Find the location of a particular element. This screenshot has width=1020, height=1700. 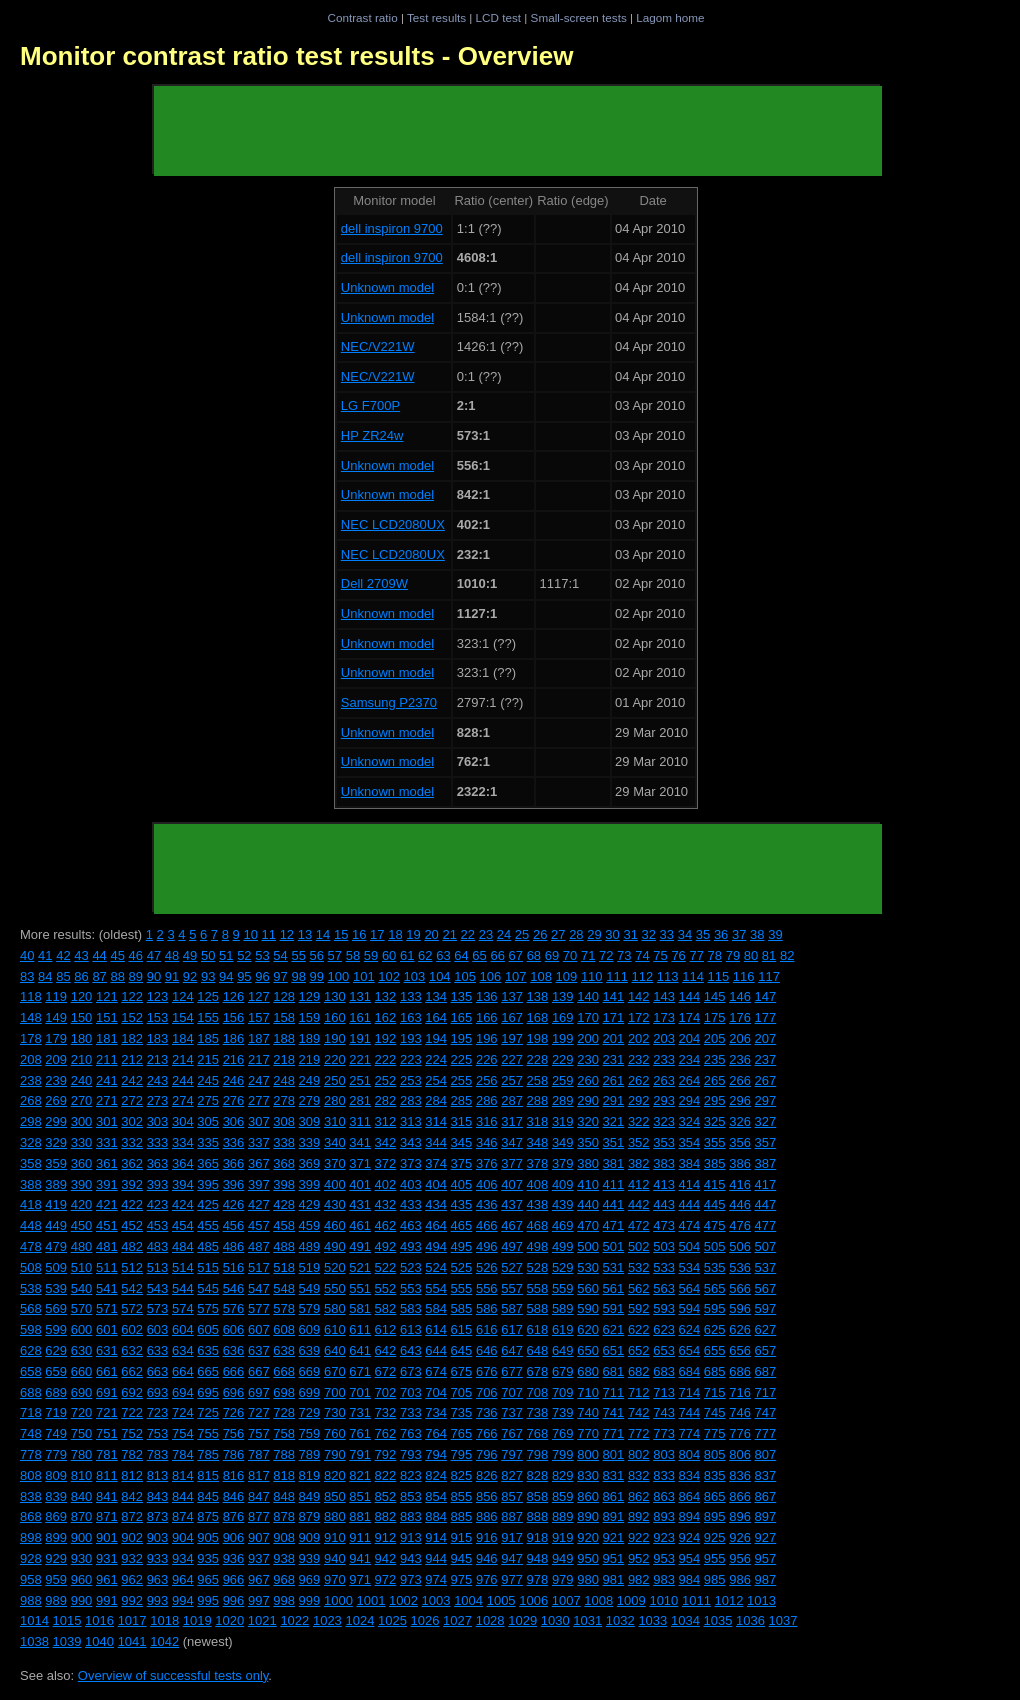

983 is located at coordinates (664, 1579).